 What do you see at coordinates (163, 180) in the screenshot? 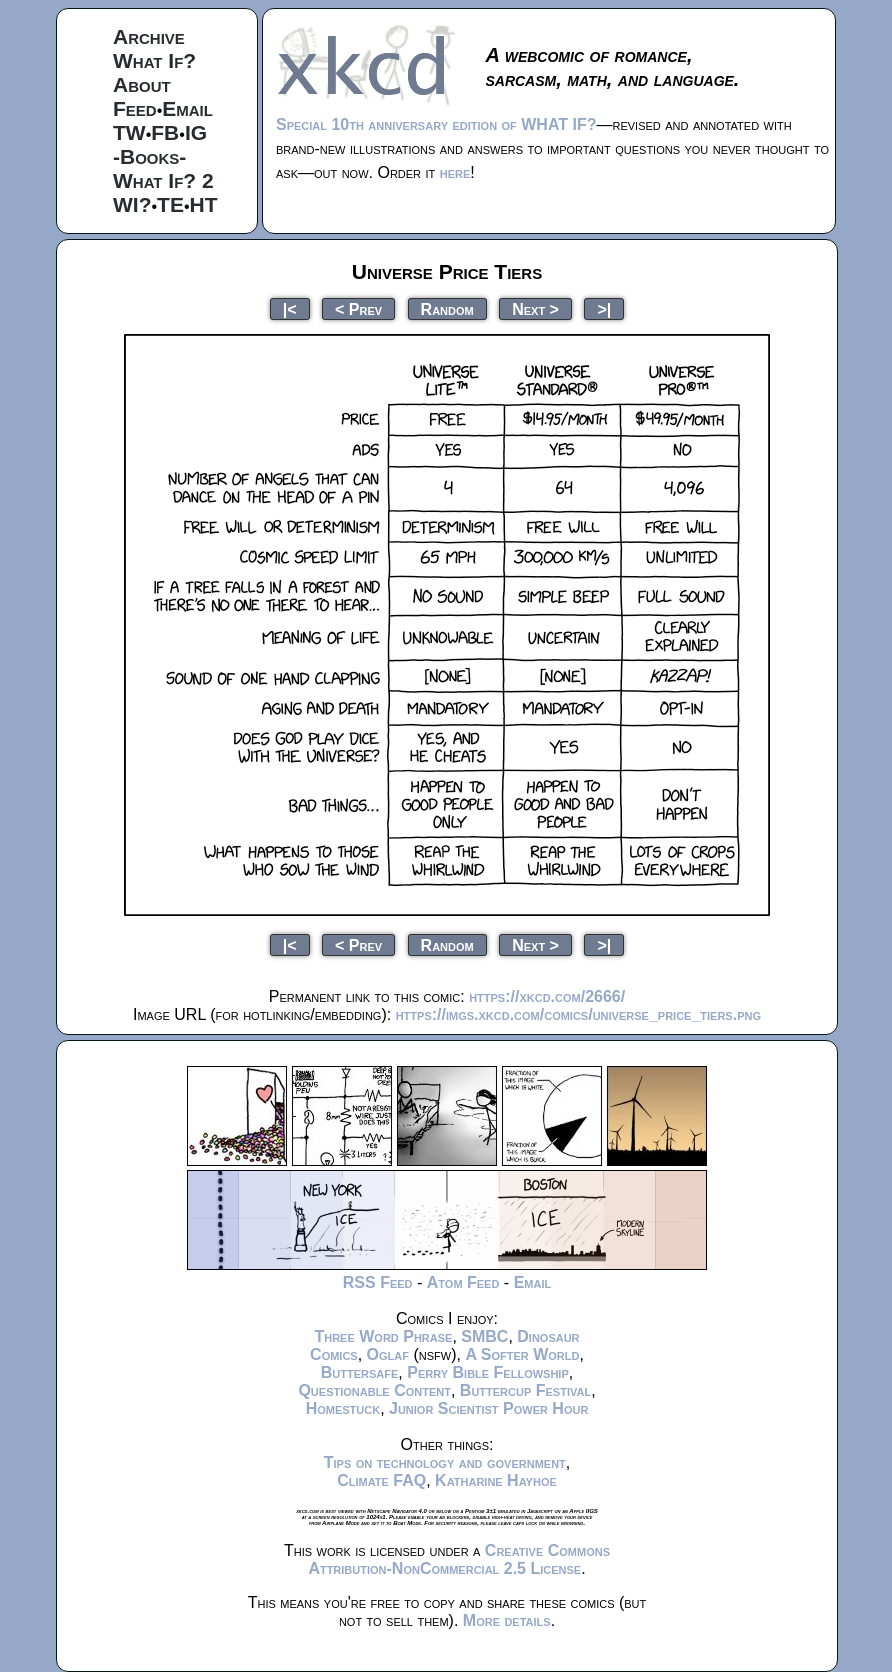
I see `What If? 2` at bounding box center [163, 180].